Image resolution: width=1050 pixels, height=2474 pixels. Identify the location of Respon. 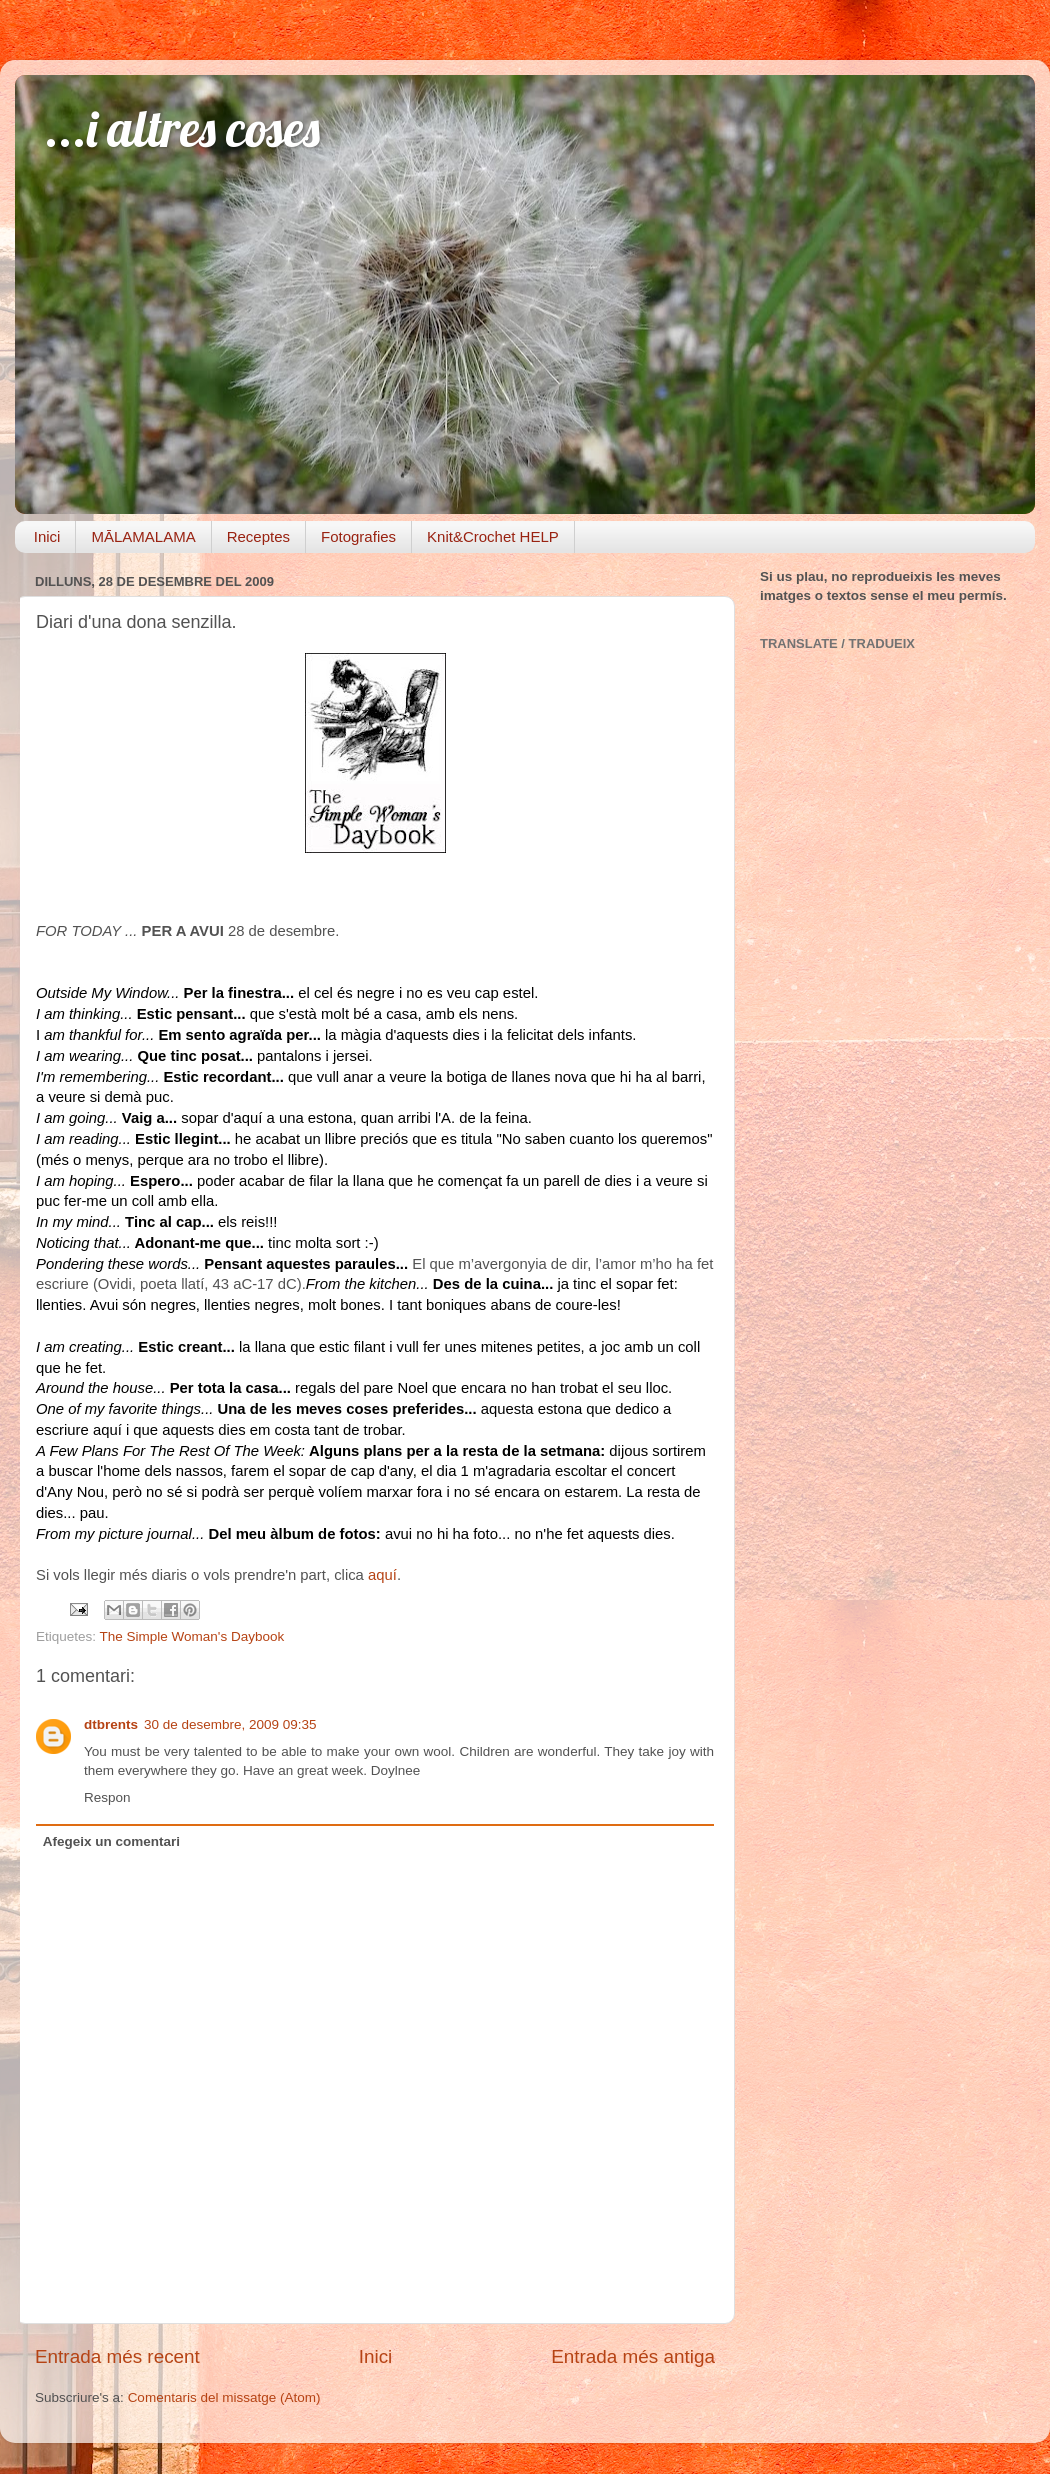
(107, 1797).